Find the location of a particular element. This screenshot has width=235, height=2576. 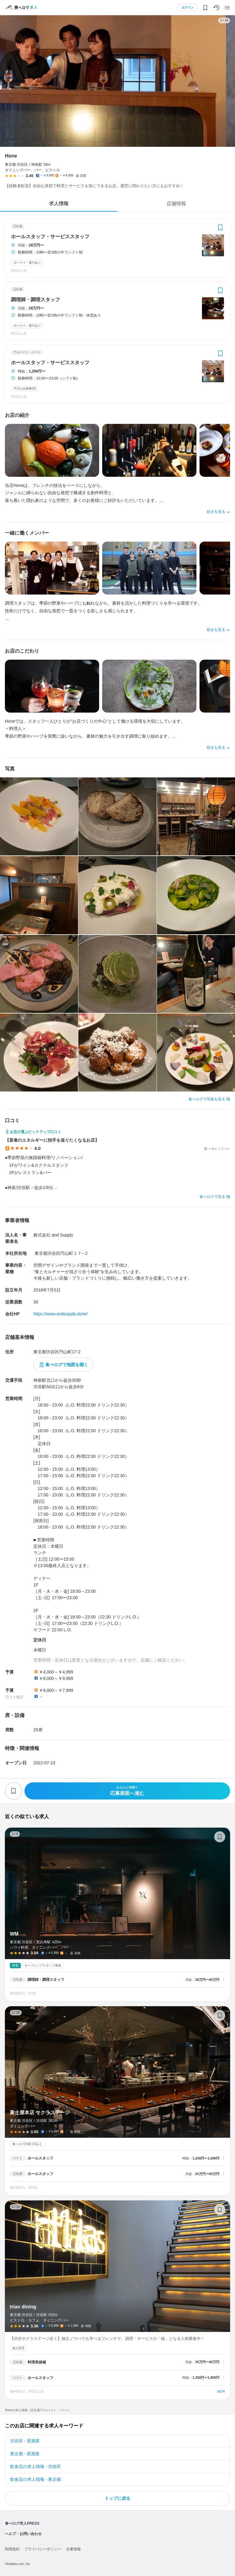

求人情報 is located at coordinates (59, 203).